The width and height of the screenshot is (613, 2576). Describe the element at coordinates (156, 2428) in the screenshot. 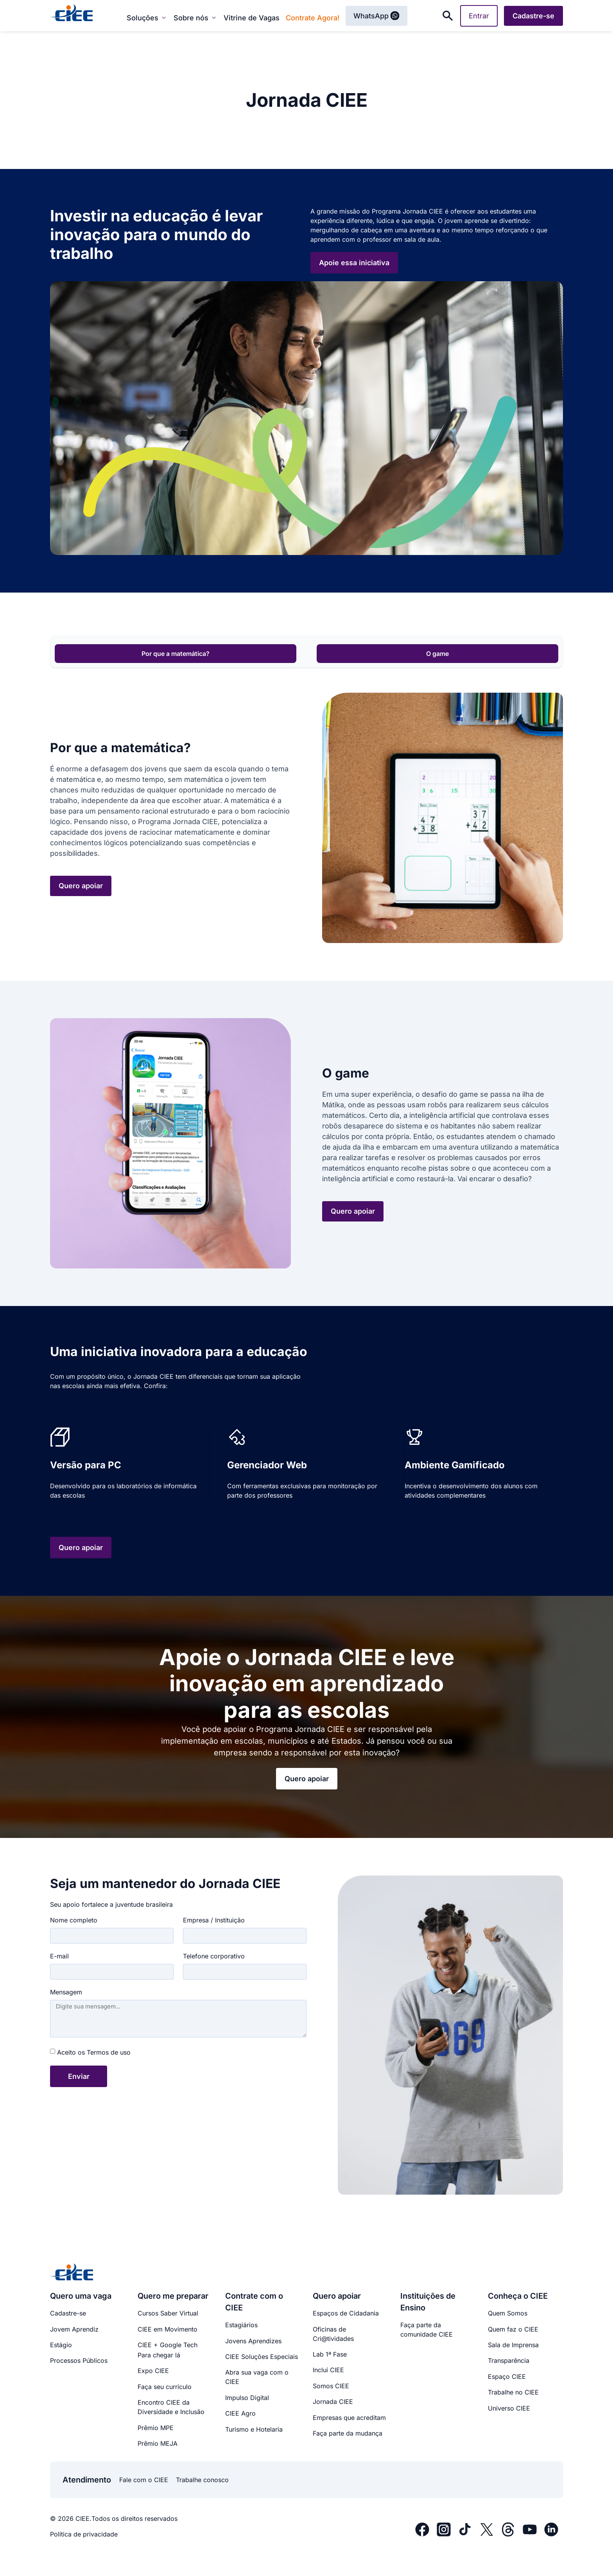

I see `Prêmio MPE` at that location.